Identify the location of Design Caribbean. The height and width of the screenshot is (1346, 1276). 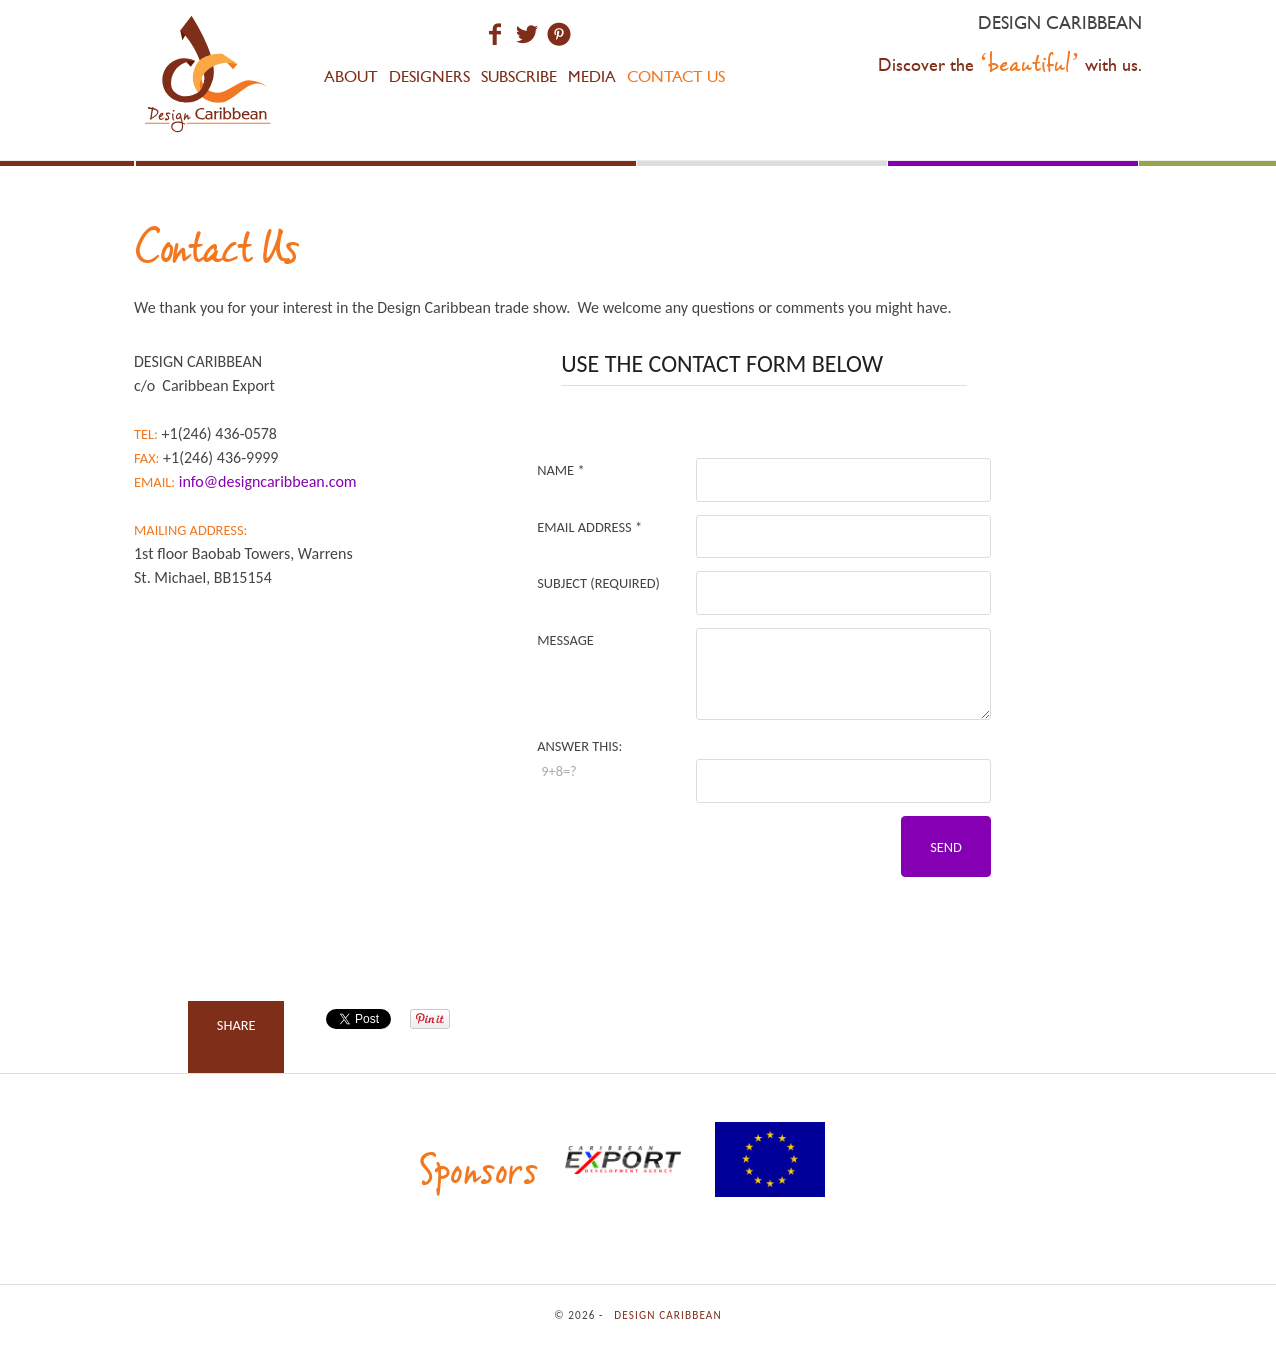
(209, 77).